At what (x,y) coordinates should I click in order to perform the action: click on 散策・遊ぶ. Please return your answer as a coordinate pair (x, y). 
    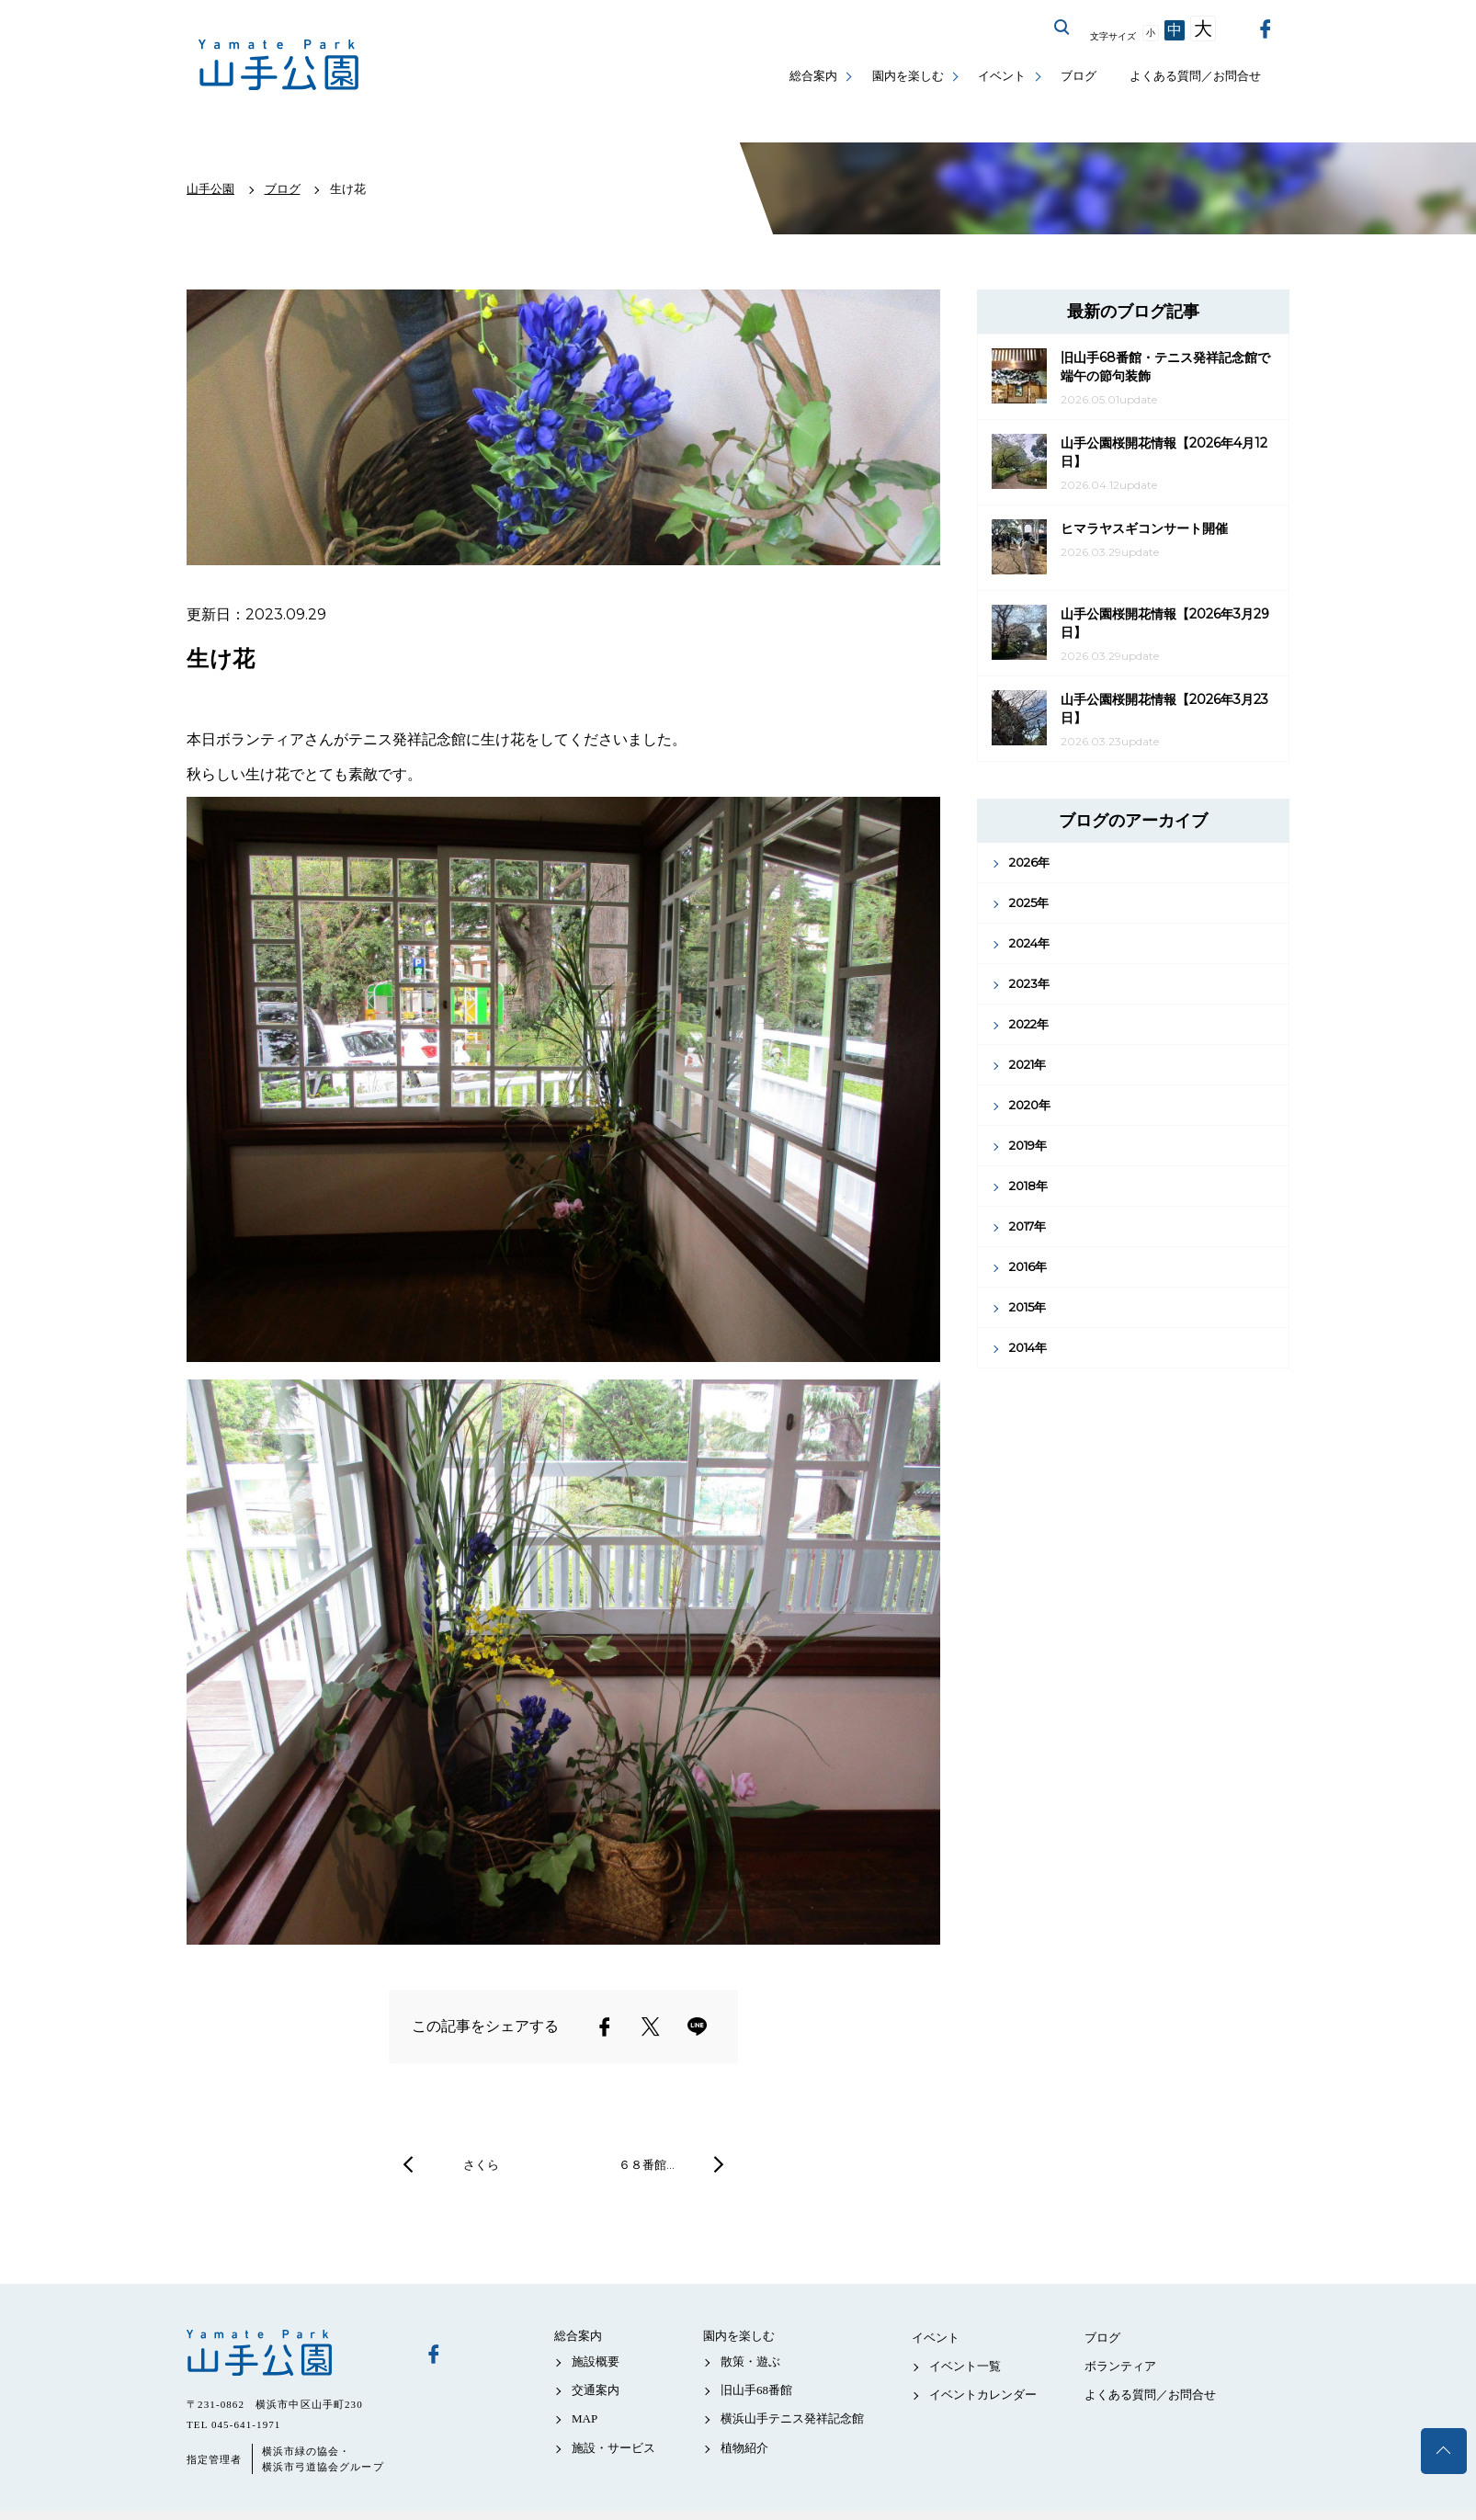
    Looking at the image, I should click on (750, 2361).